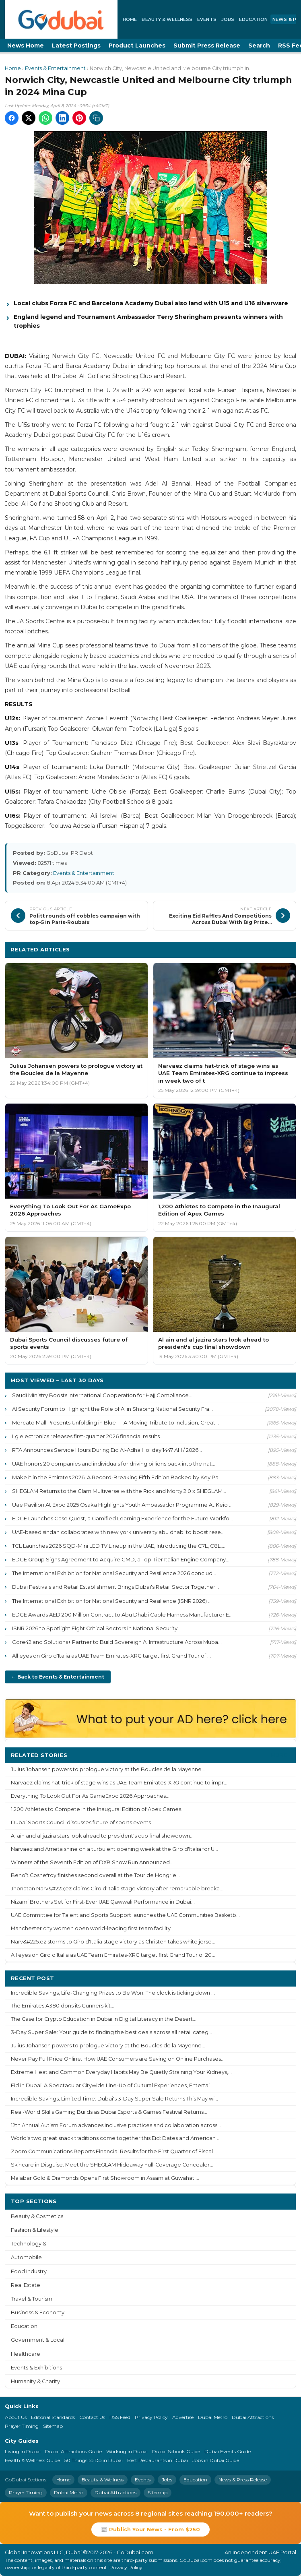  Describe the element at coordinates (16, 2417) in the screenshot. I see `About Us` at that location.